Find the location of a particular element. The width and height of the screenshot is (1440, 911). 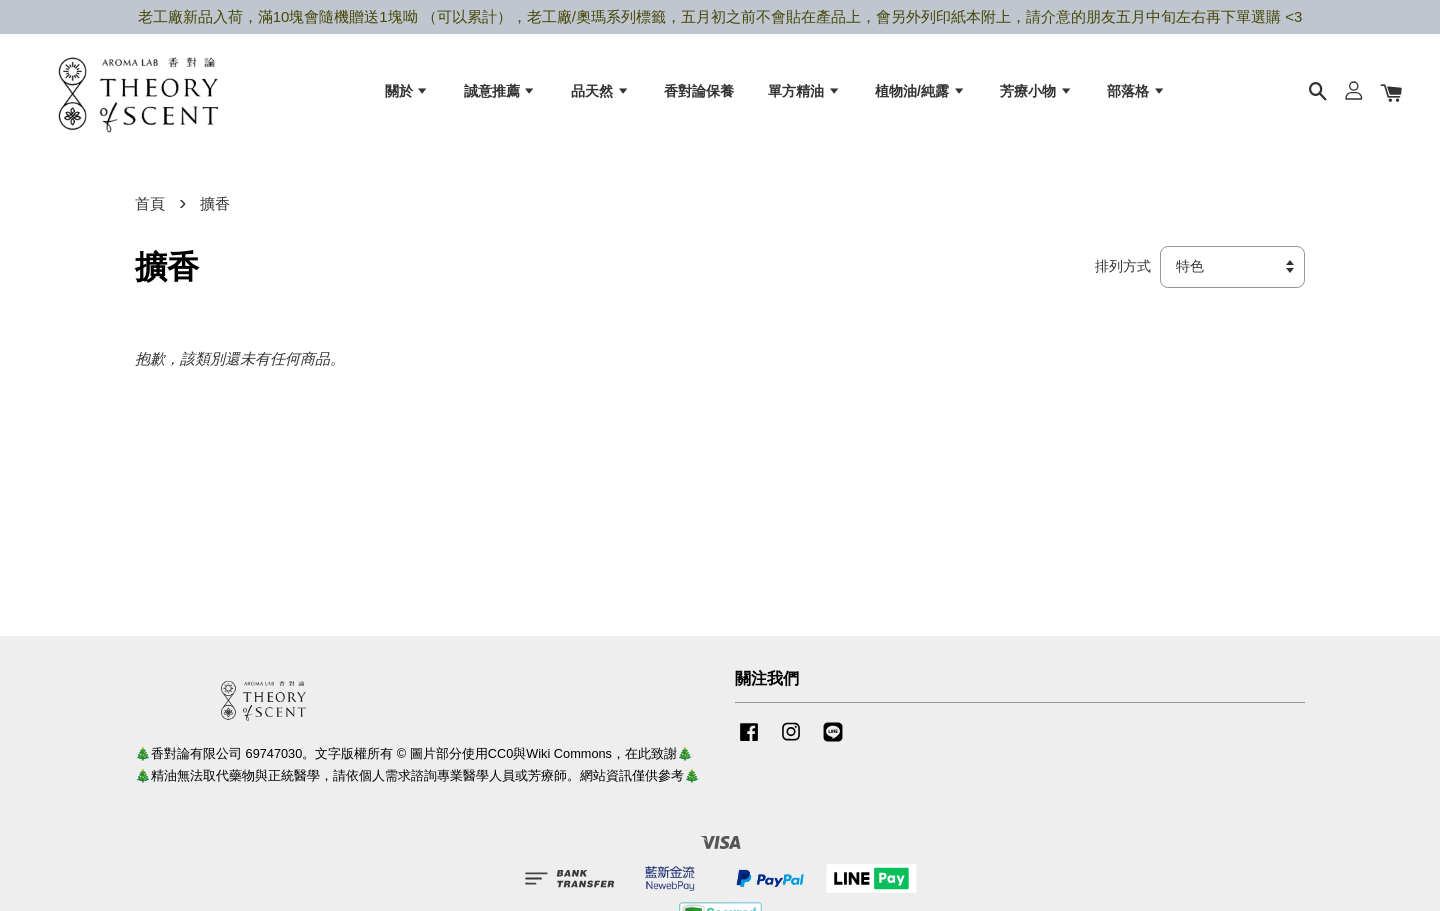

單方精油 is located at coordinates (804, 91).